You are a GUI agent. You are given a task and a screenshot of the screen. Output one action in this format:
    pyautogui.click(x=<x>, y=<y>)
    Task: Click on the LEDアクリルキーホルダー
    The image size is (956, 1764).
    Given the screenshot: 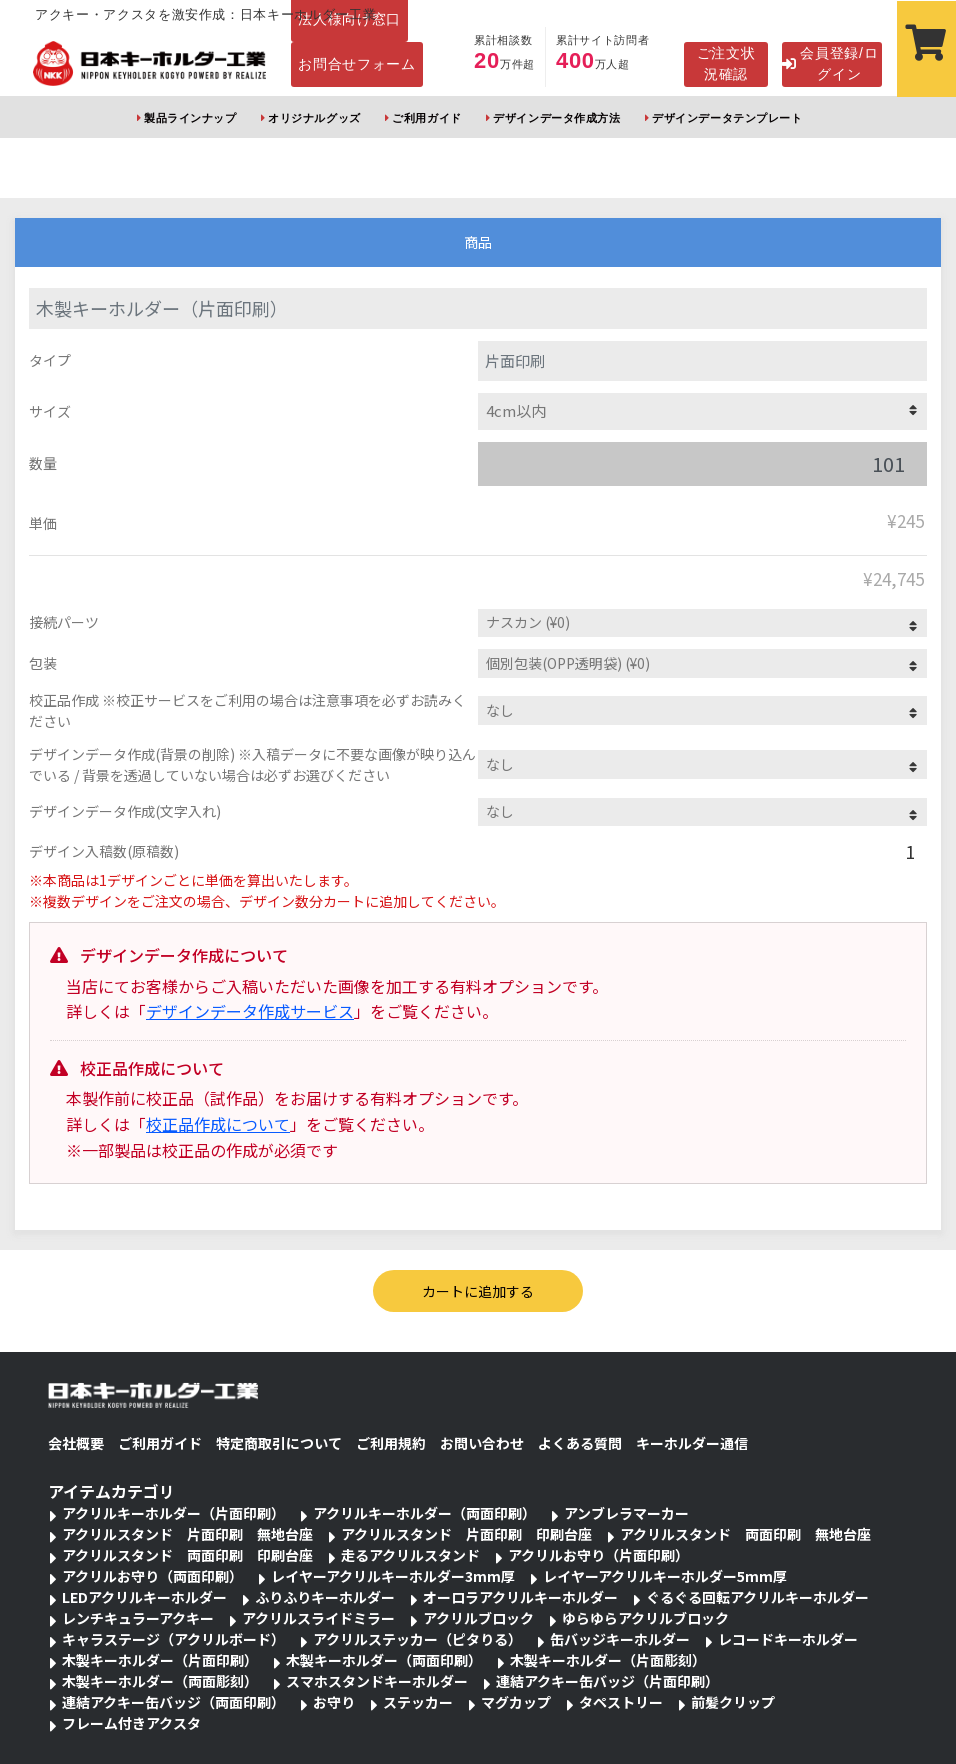 What is the action you would take?
    pyautogui.click(x=144, y=1597)
    